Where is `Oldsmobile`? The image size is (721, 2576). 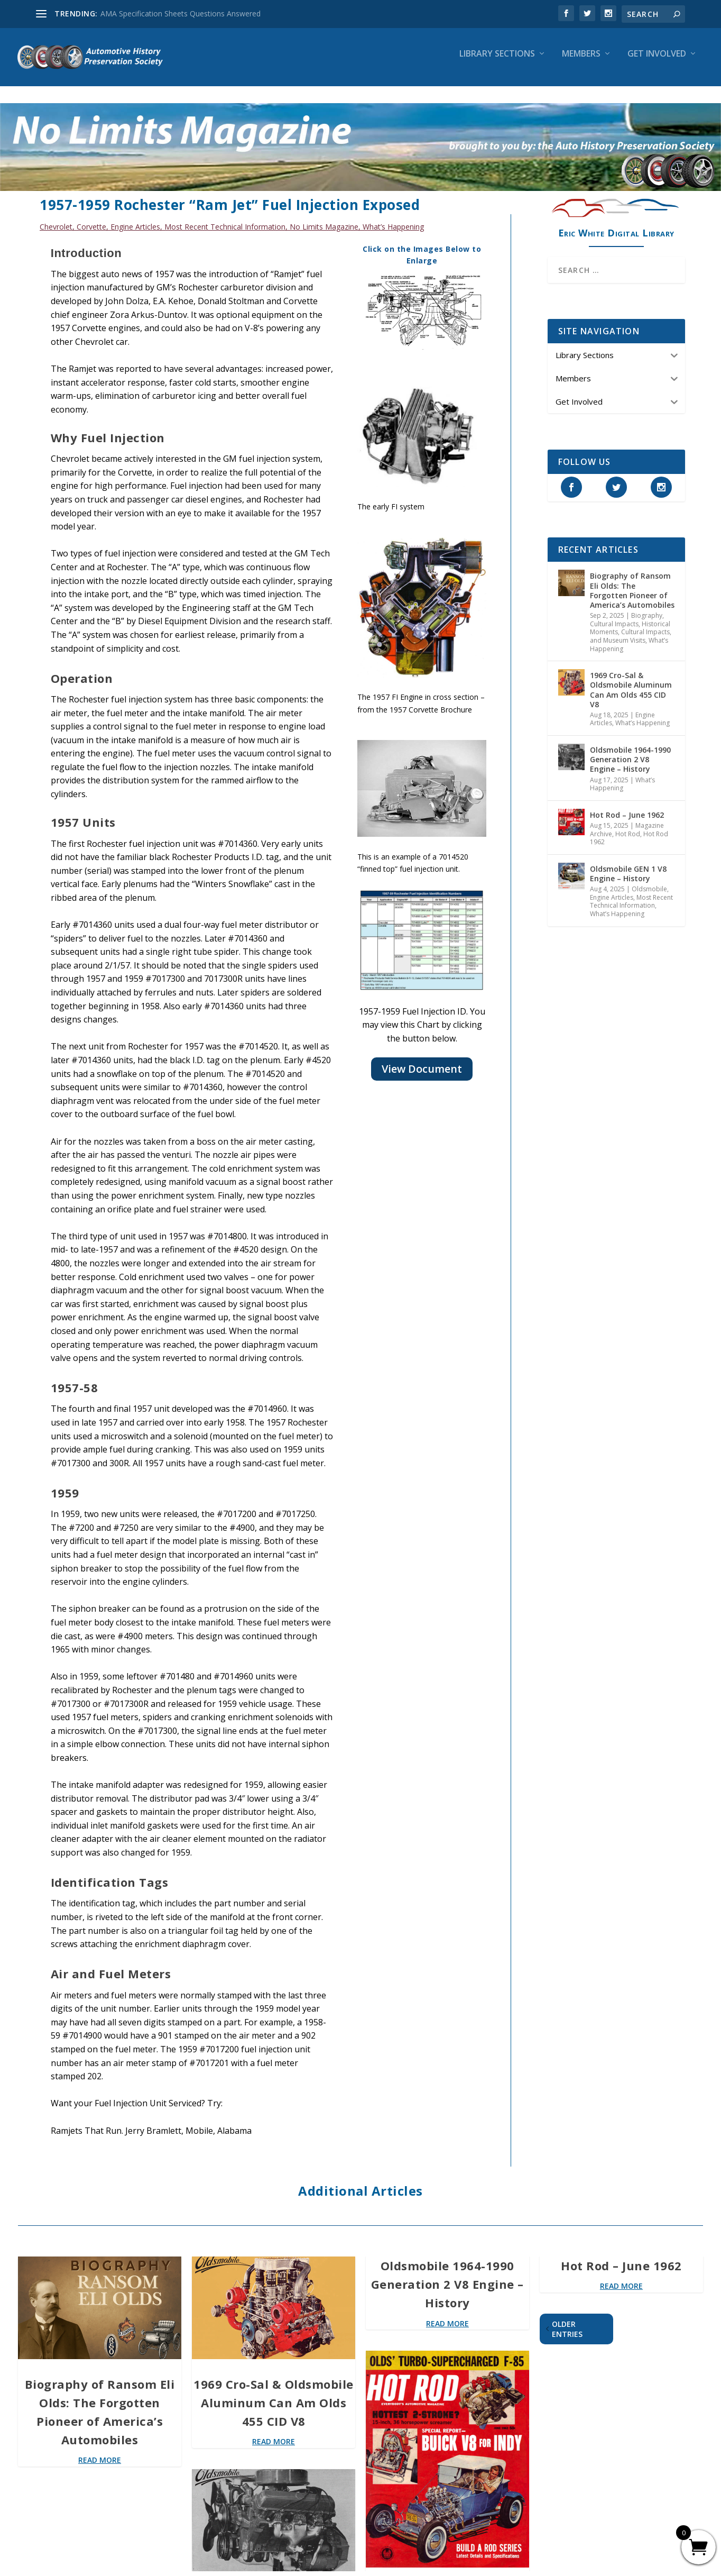
Oldsmobile is located at coordinates (649, 879).